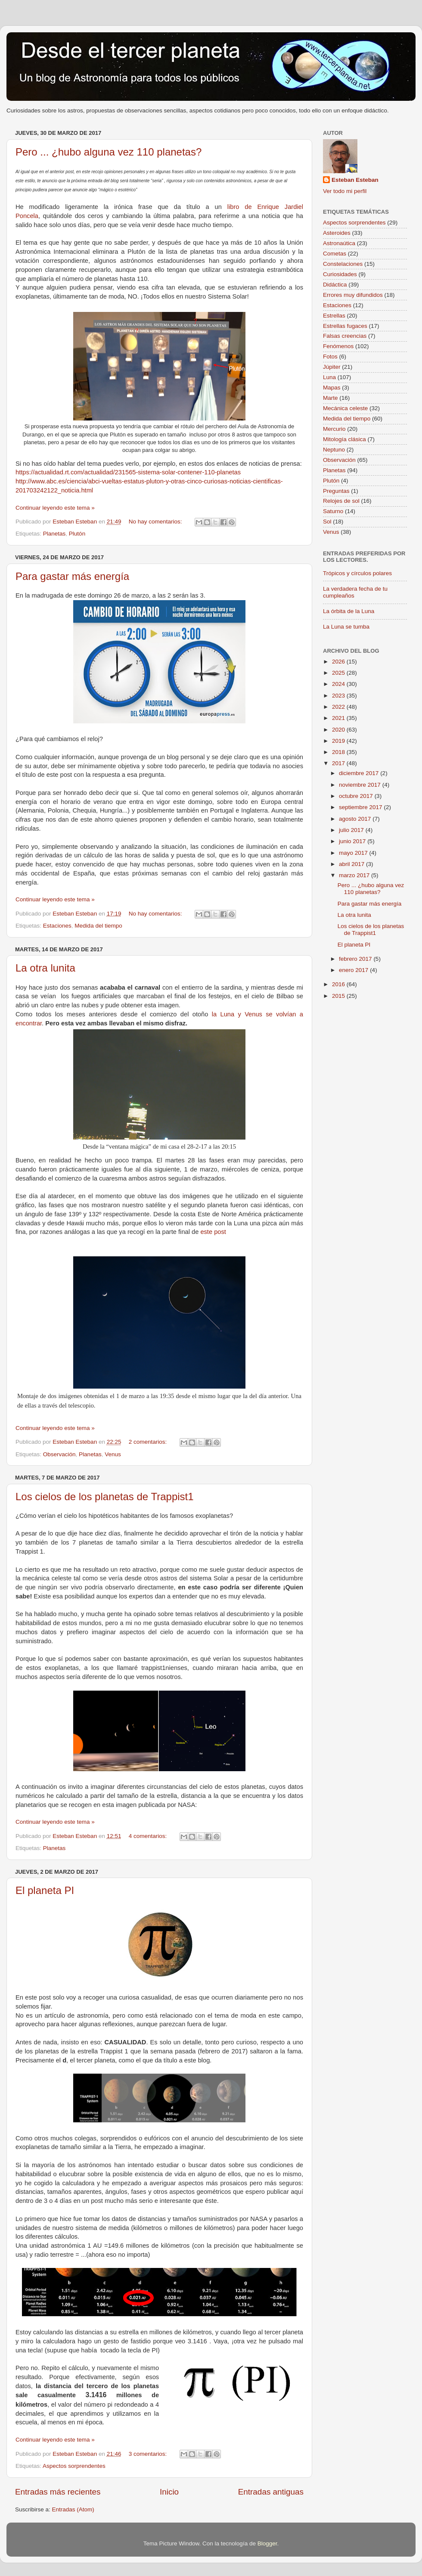 The image size is (422, 2576). I want to click on Constelaciones, so click(343, 264).